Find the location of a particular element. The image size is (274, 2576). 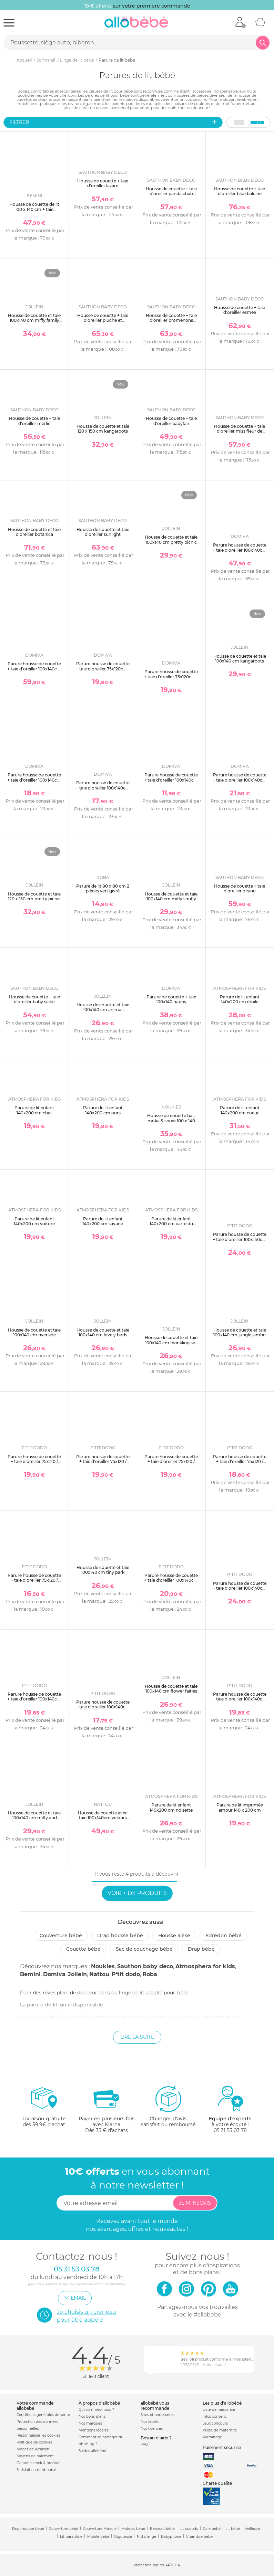

Housse de couette + taie d'oreiller miss fleur de lune is located at coordinates (239, 431).